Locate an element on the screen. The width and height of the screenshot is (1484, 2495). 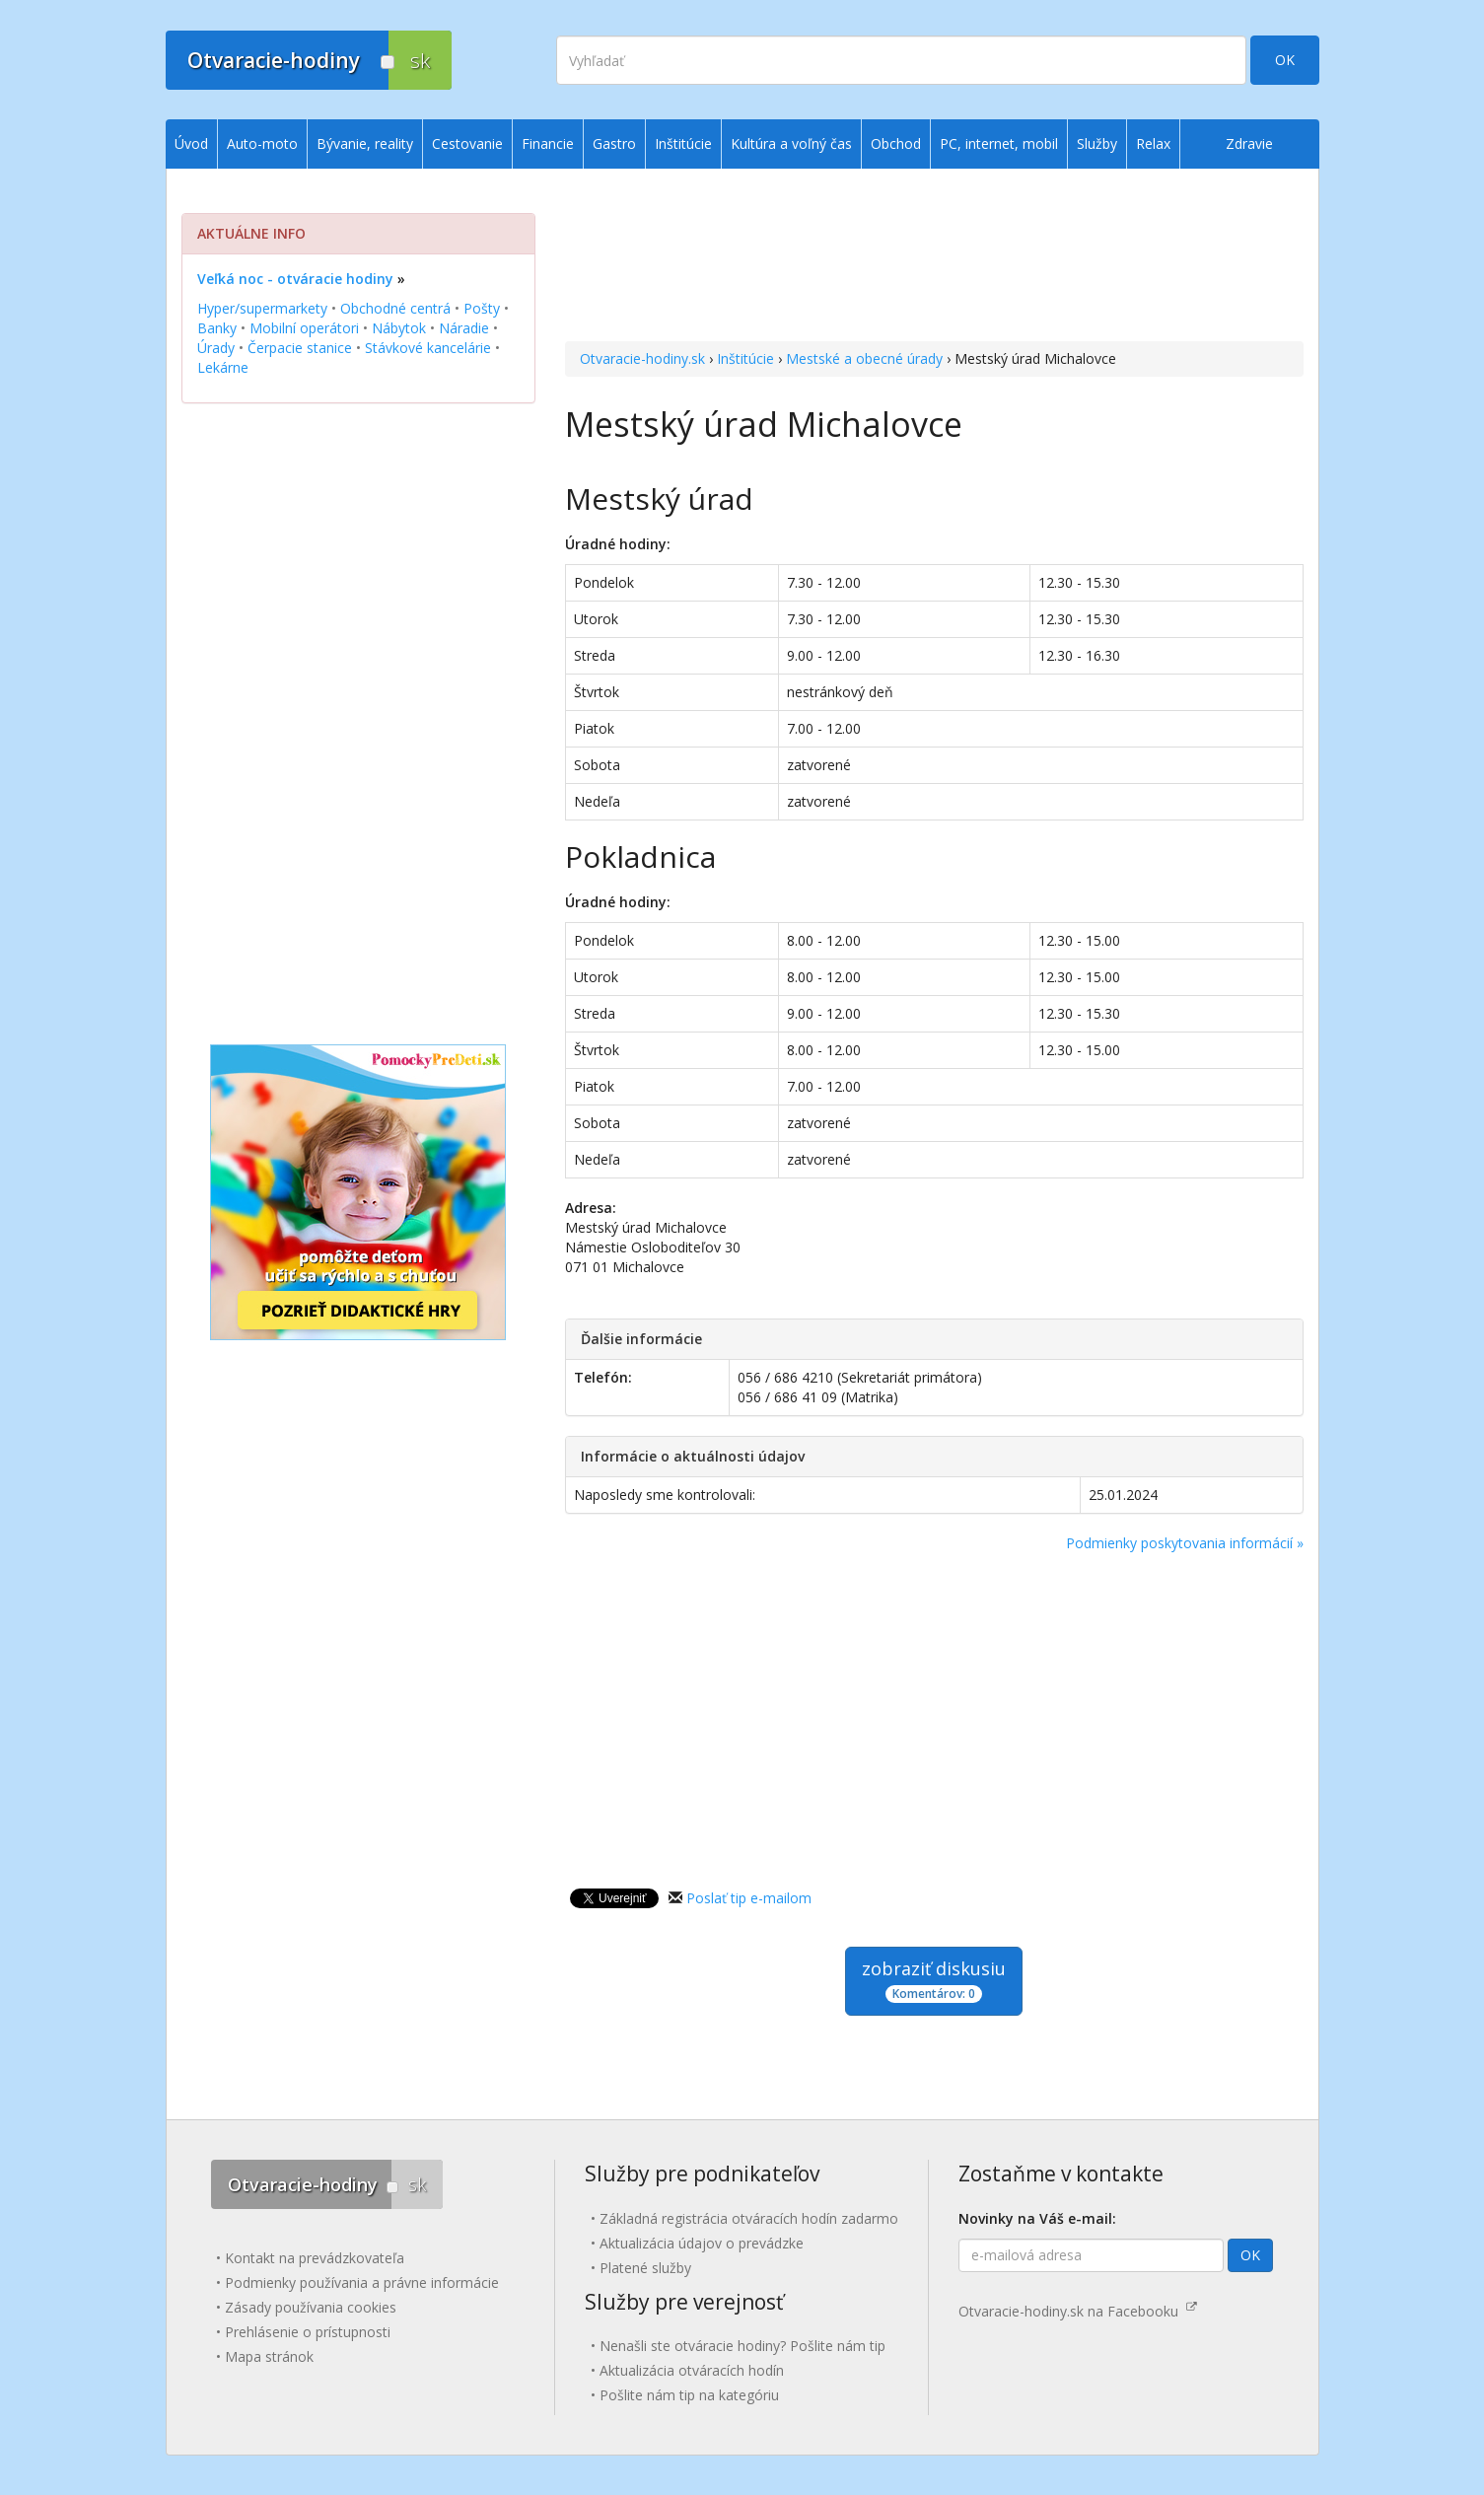
Pošlite nám tip na kategóriu is located at coordinates (689, 2395).